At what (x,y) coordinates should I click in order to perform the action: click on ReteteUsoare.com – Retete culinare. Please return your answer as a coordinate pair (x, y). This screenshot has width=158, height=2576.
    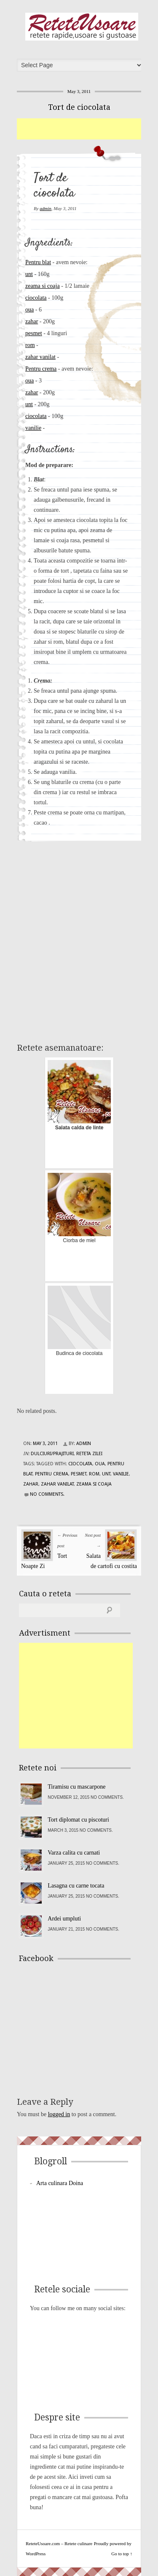
    Looking at the image, I should click on (81, 27).